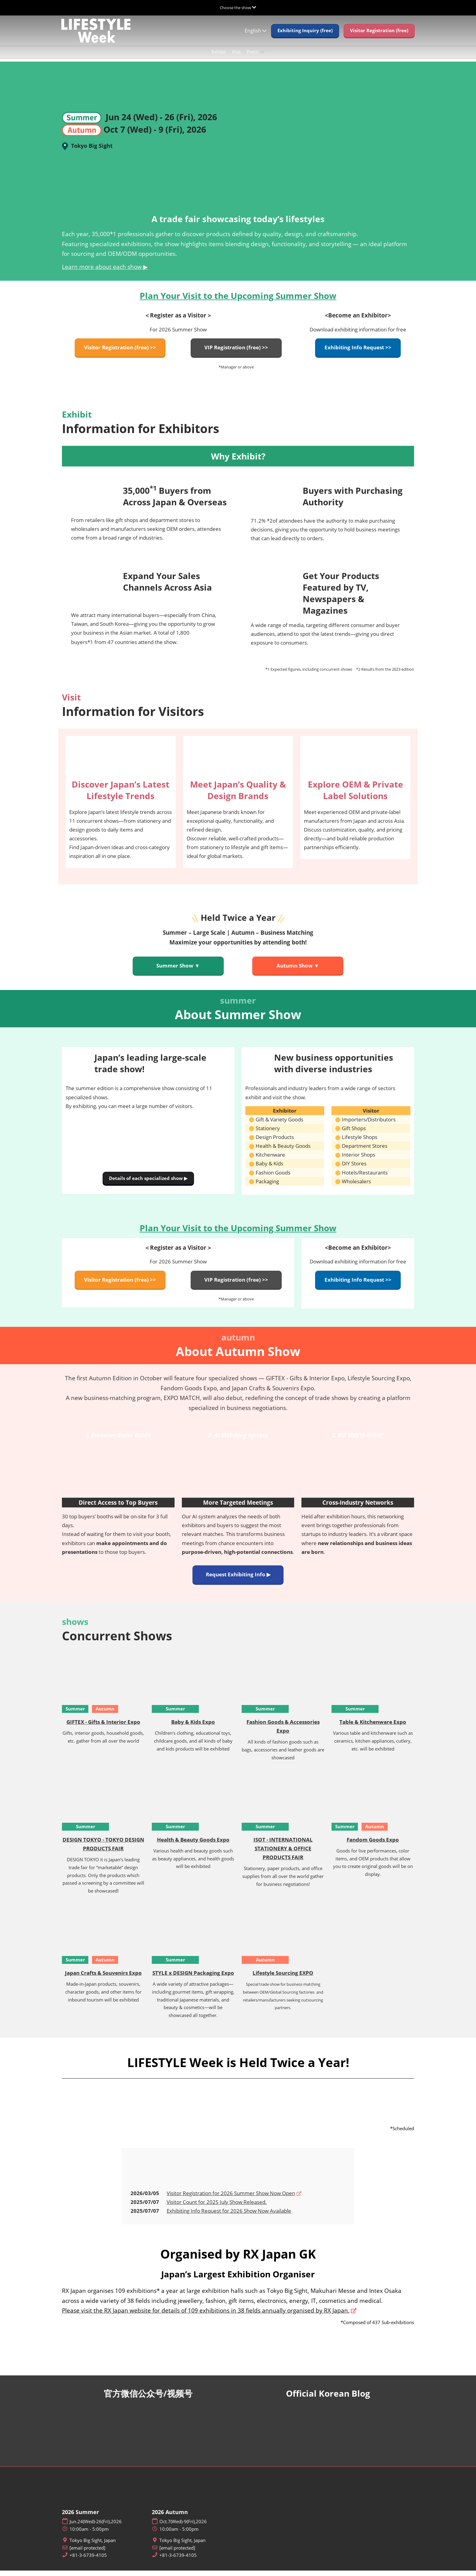 This screenshot has height=2576, width=476. Describe the element at coordinates (256, 36) in the screenshot. I see `English [button]` at that location.